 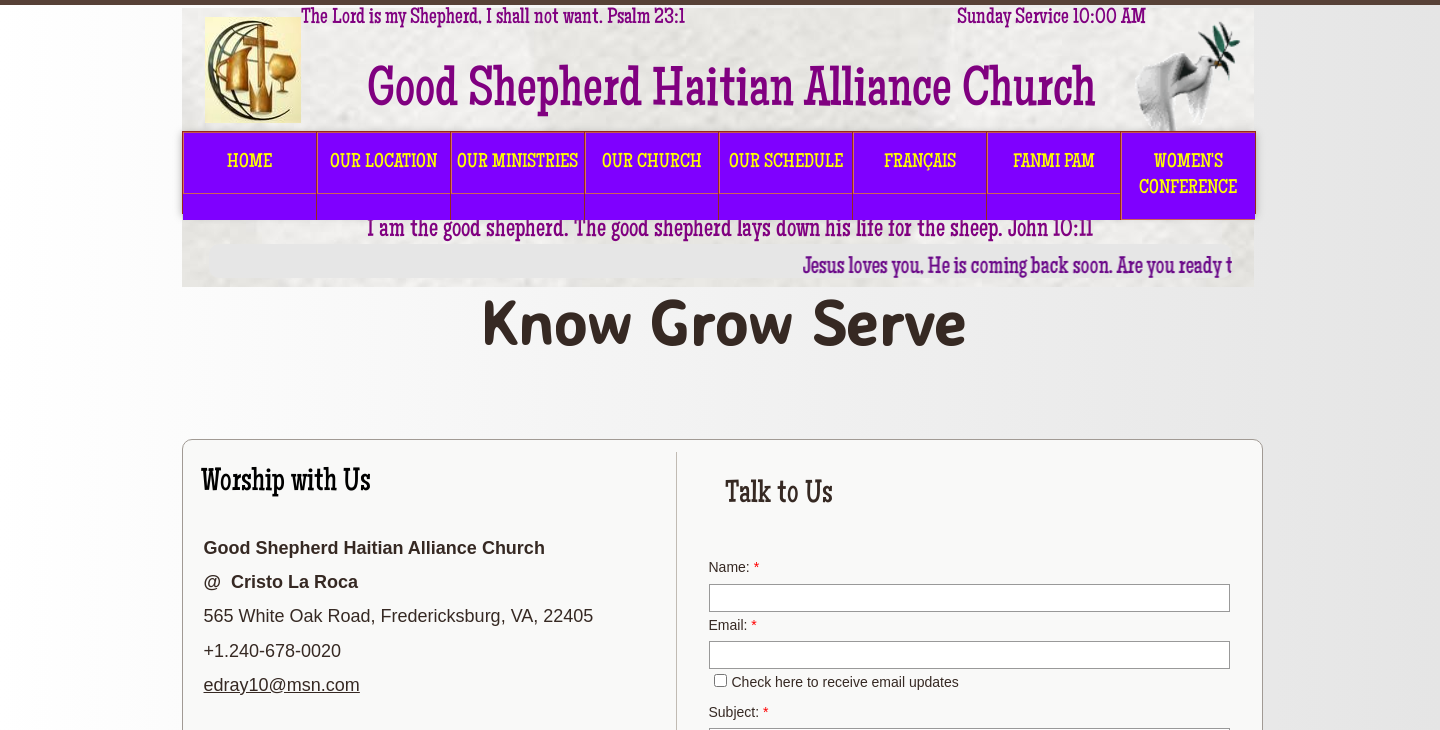 What do you see at coordinates (739, 712) in the screenshot?
I see `Subject:` at bounding box center [739, 712].